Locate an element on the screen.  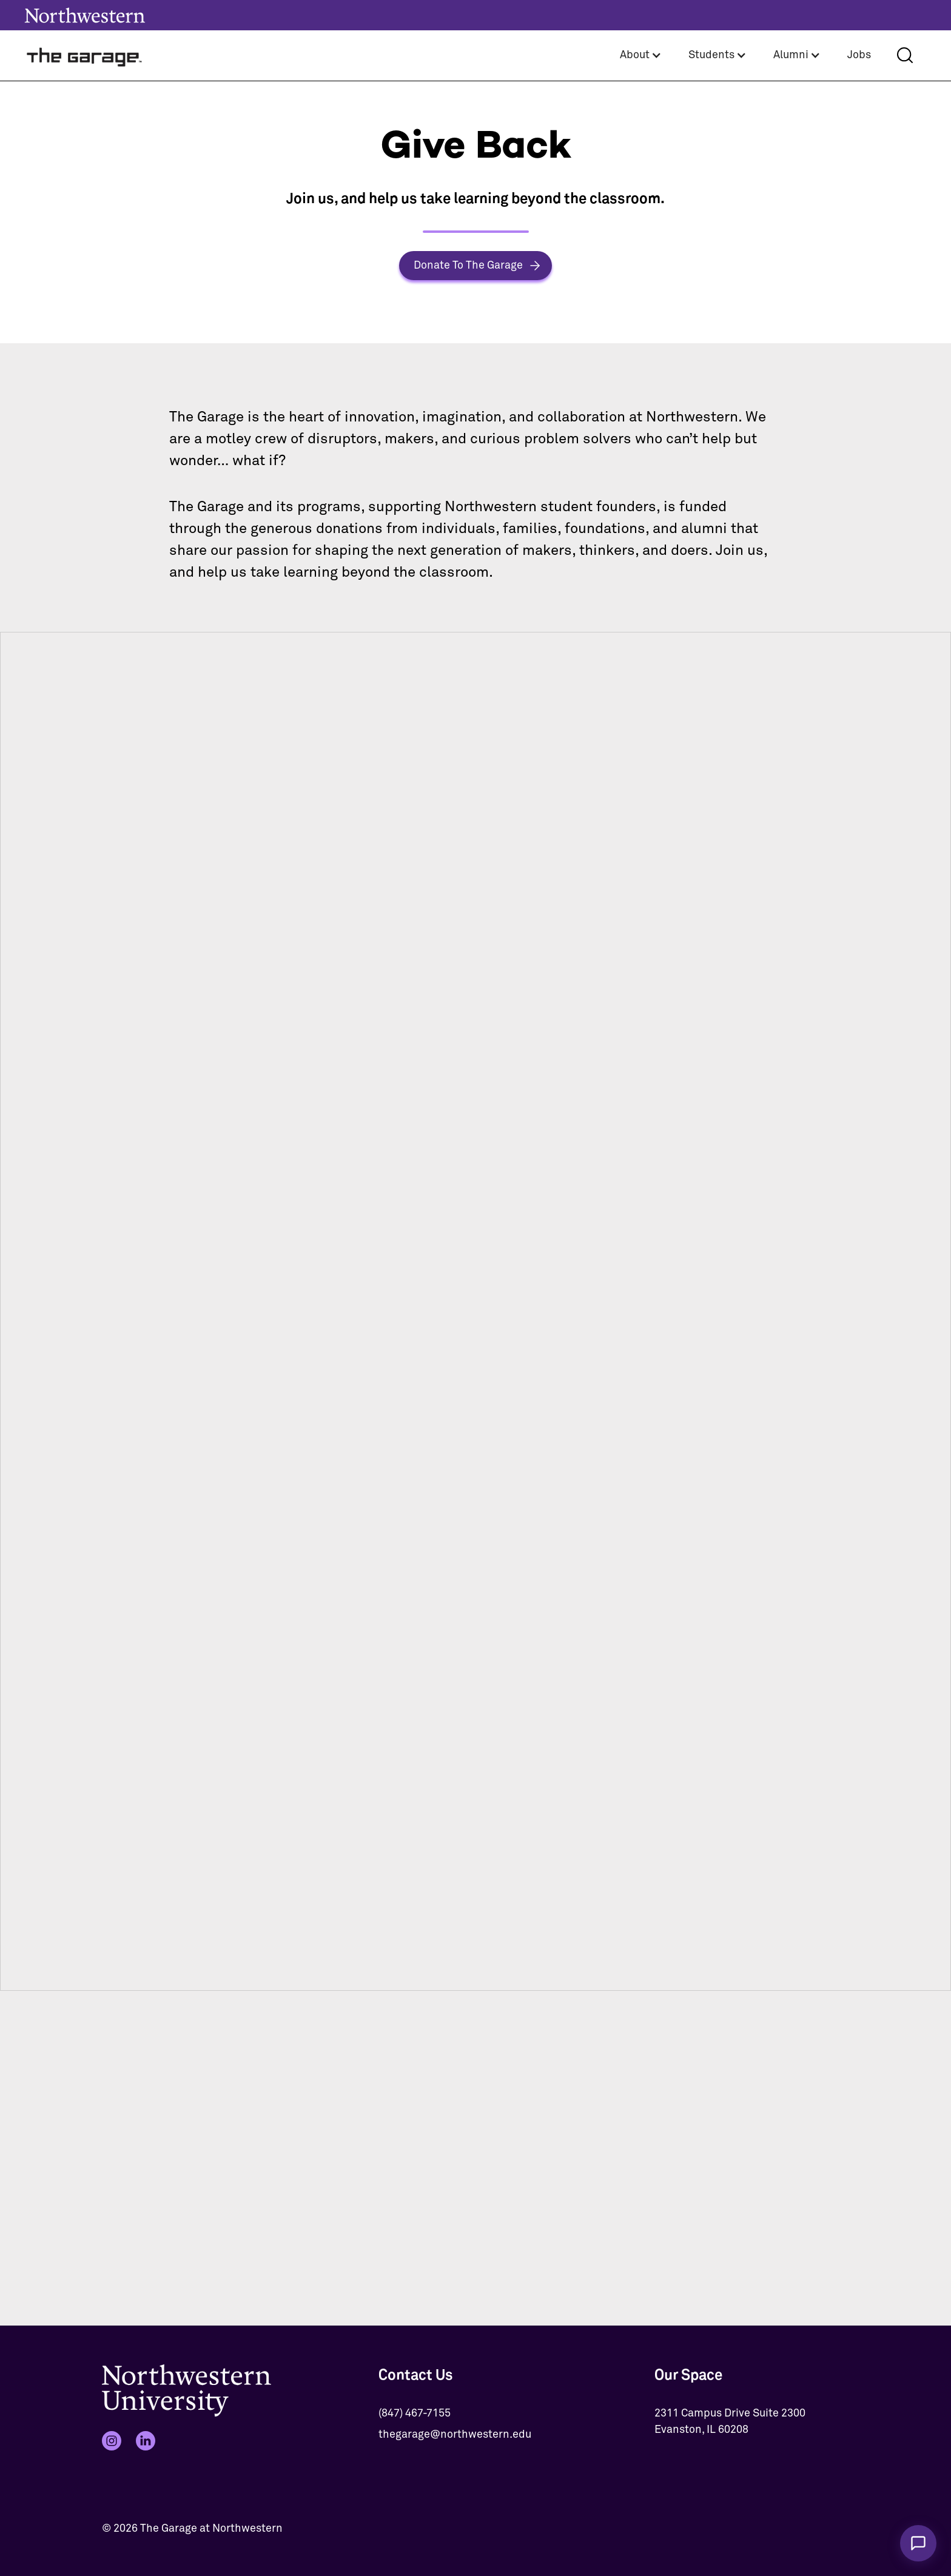
[Search] is located at coordinates (905, 55).